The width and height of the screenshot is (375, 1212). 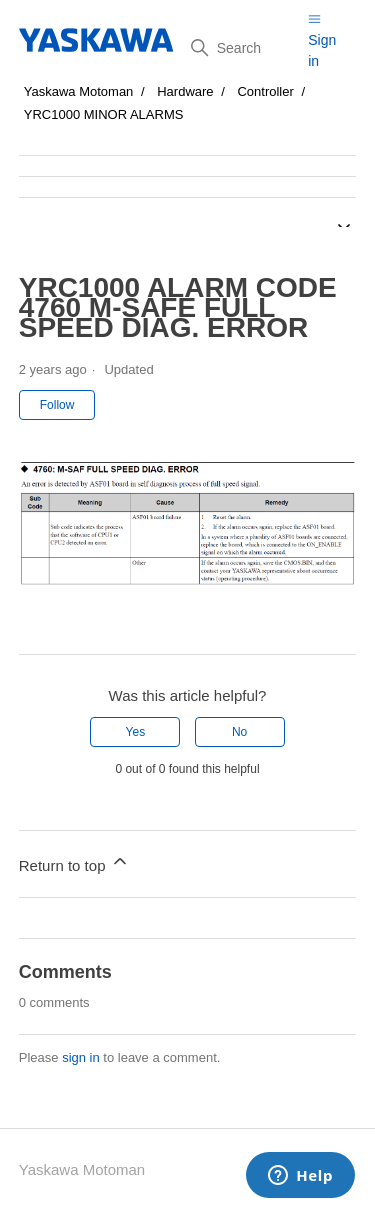 What do you see at coordinates (265, 91) in the screenshot?
I see `Controller` at bounding box center [265, 91].